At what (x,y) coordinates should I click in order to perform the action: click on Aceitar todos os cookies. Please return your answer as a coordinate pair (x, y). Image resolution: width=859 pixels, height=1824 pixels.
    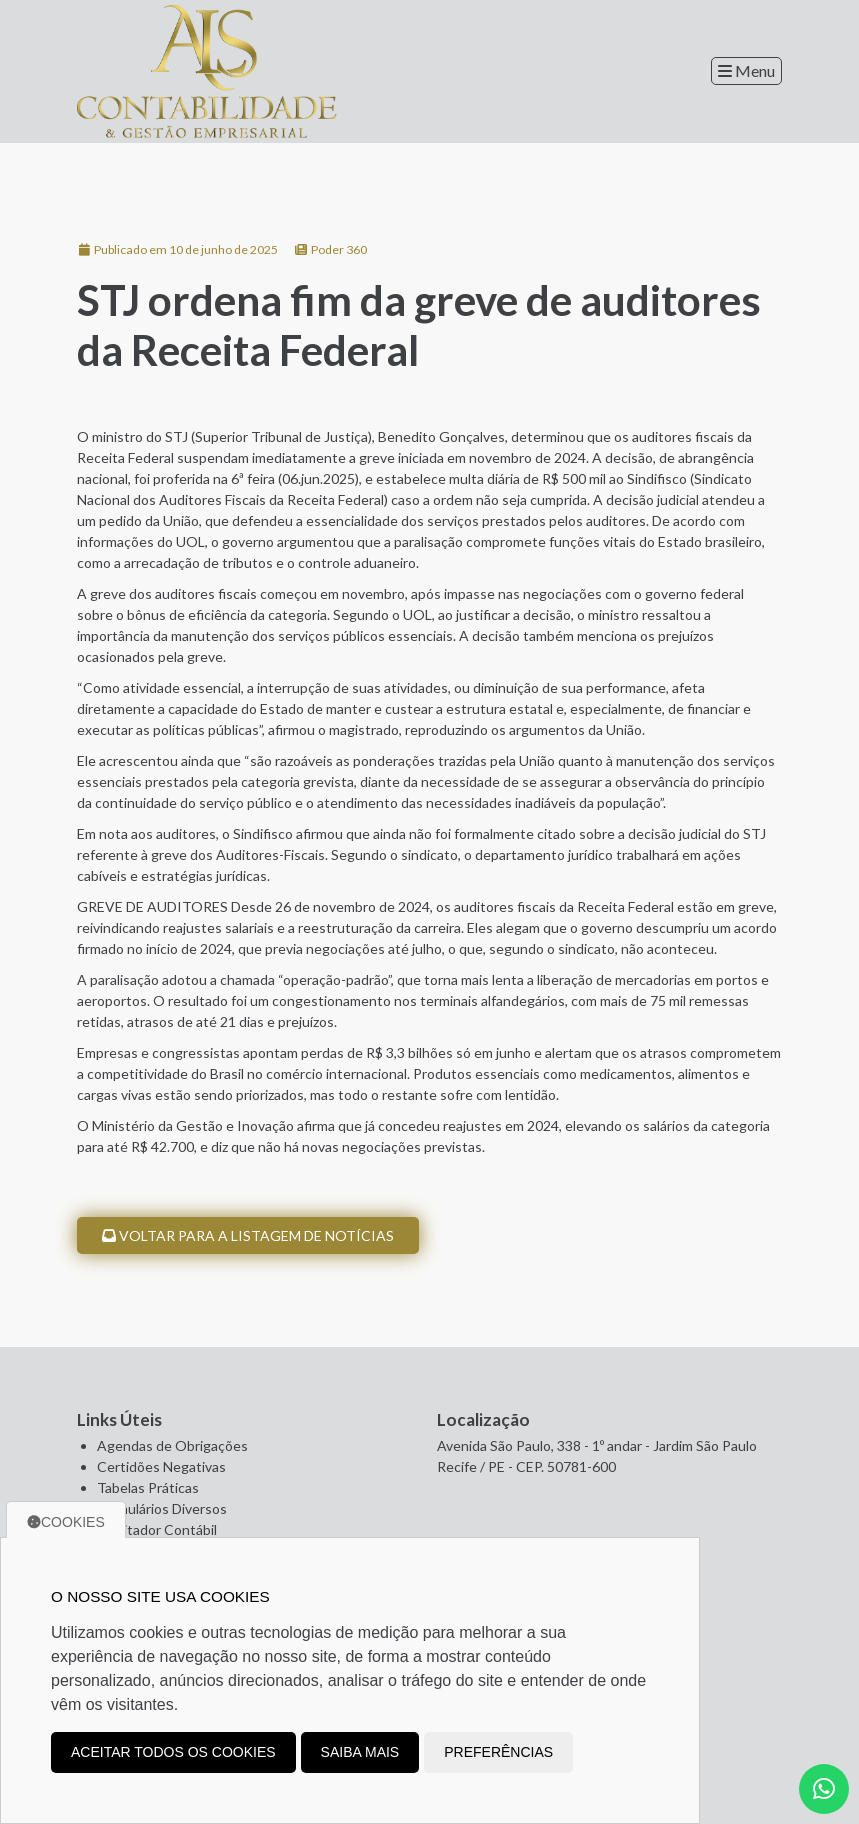
    Looking at the image, I should click on (173, 1752).